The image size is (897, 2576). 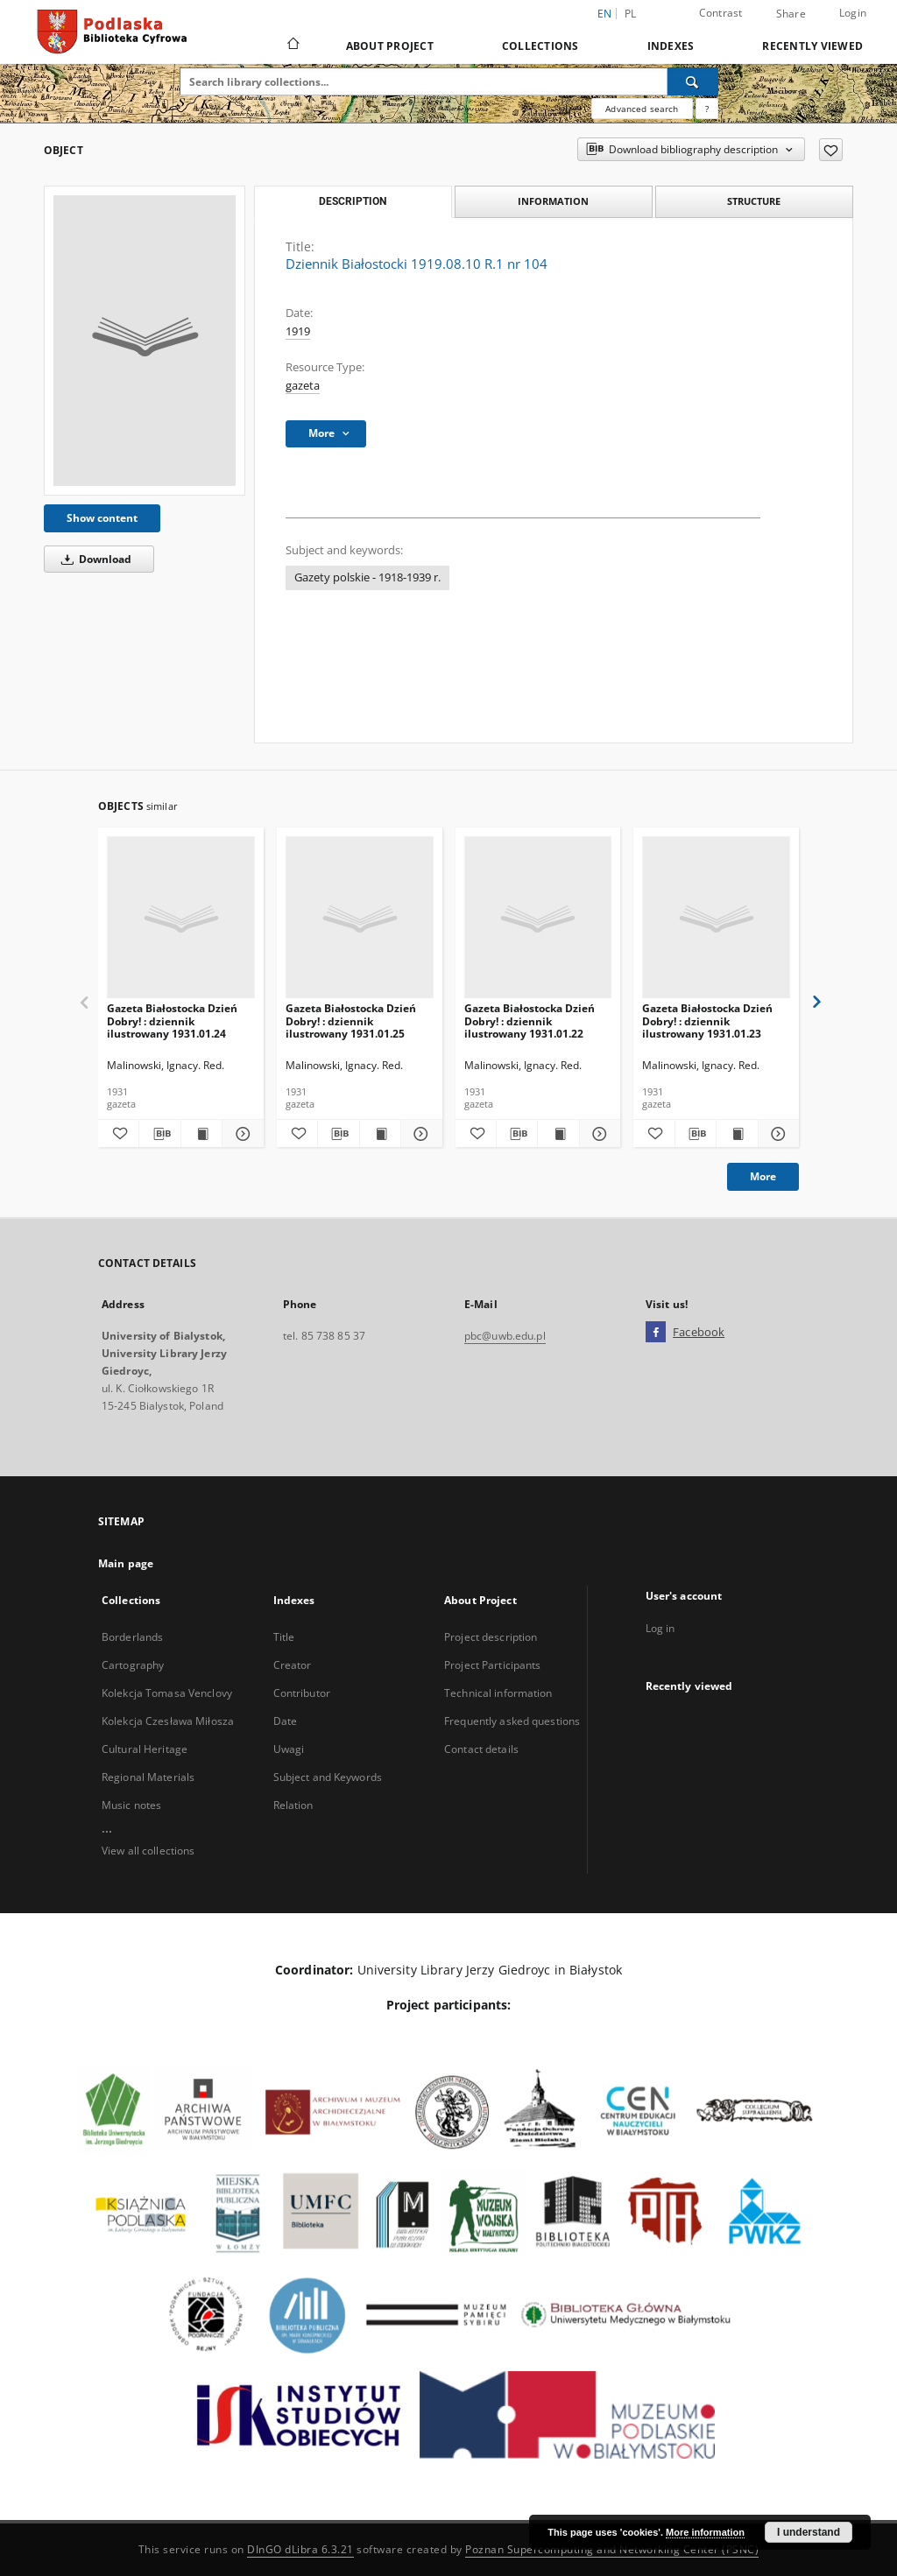 What do you see at coordinates (419, 1134) in the screenshot?
I see `[Show details Gazeta Białostocka Dzień Dobry! : dziennik ilustrowany 1931.01.25]` at bounding box center [419, 1134].